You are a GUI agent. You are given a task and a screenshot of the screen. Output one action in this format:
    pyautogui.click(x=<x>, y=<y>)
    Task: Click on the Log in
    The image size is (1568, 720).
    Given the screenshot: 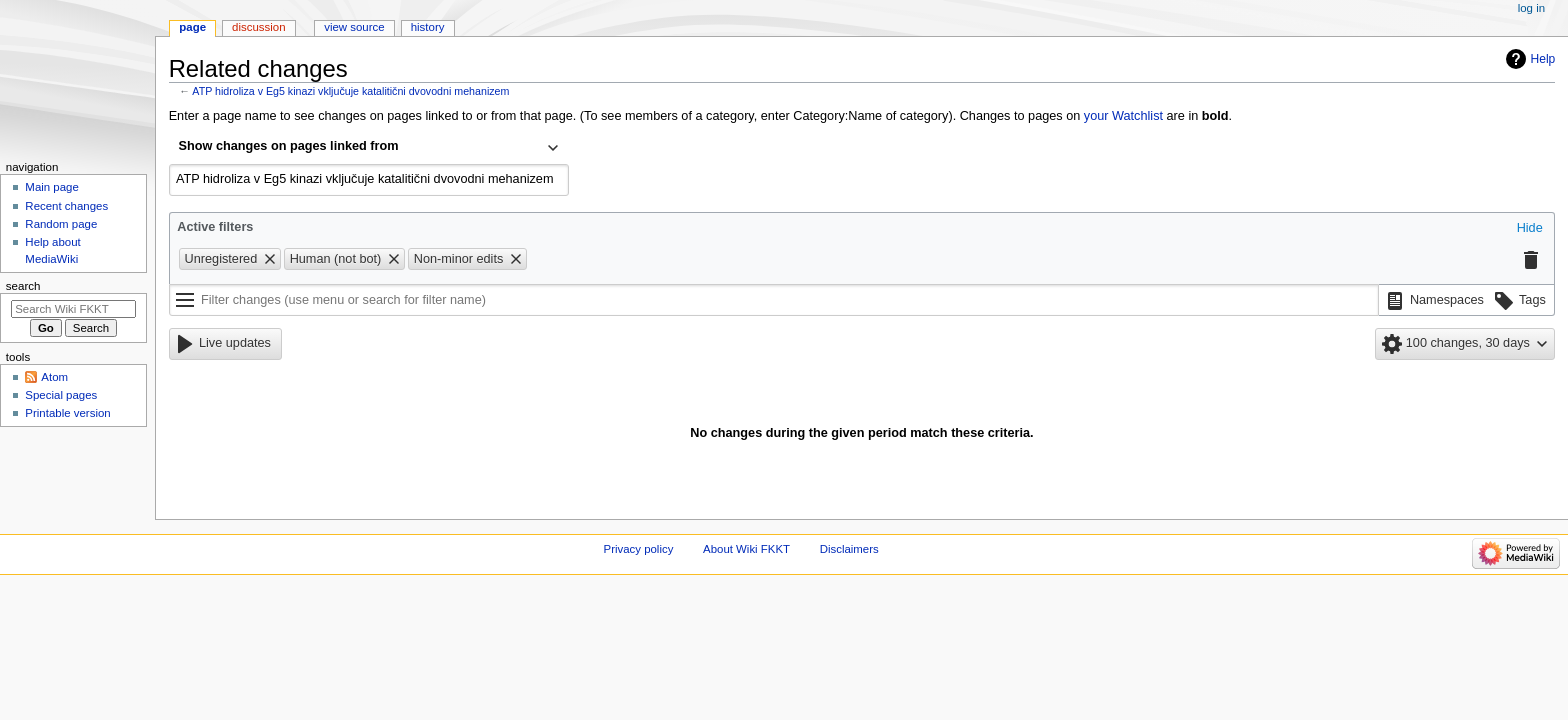 What is the action you would take?
    pyautogui.click(x=1531, y=8)
    